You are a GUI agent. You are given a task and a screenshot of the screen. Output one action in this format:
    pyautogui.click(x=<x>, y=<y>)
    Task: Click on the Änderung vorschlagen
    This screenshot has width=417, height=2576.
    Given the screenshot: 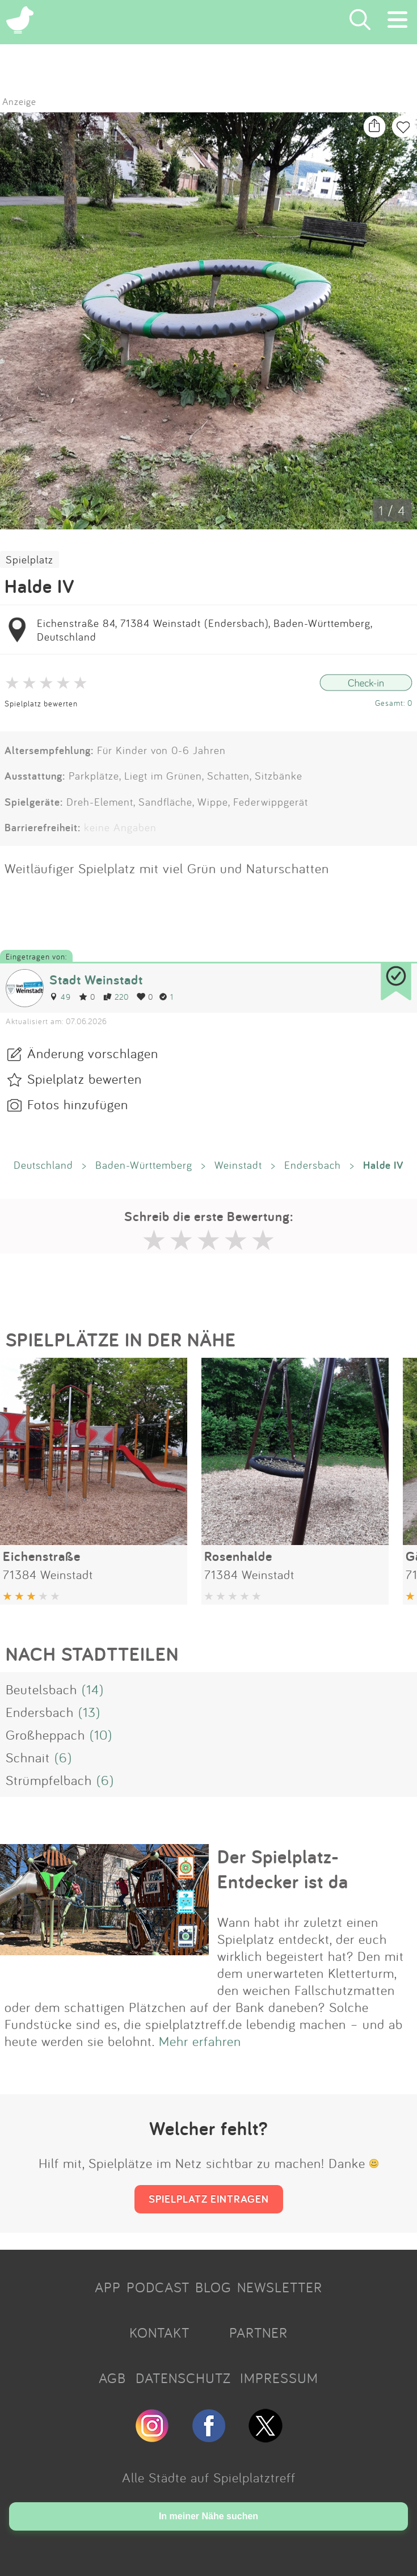 What is the action you would take?
    pyautogui.click(x=92, y=1053)
    